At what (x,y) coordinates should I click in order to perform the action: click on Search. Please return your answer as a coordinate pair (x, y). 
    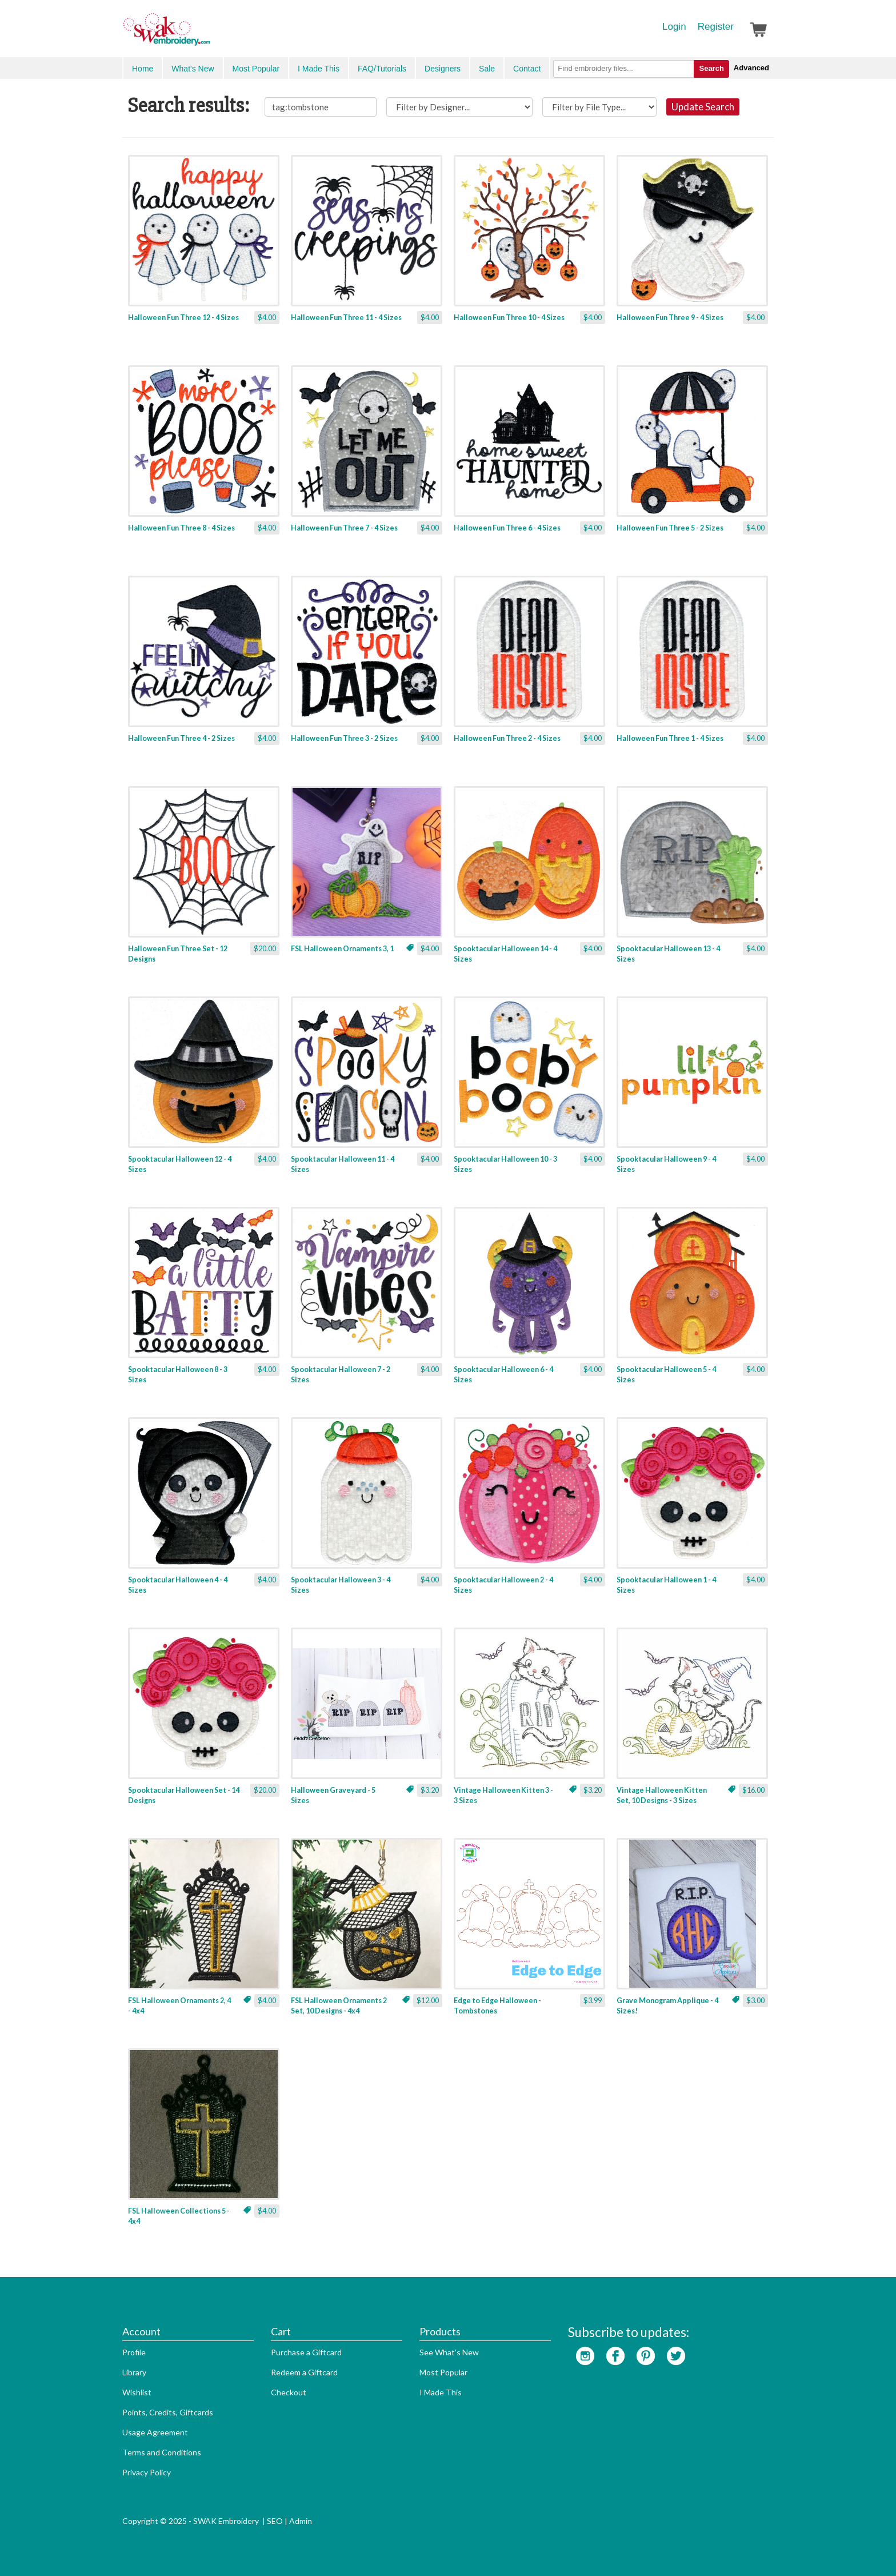
    Looking at the image, I should click on (711, 68).